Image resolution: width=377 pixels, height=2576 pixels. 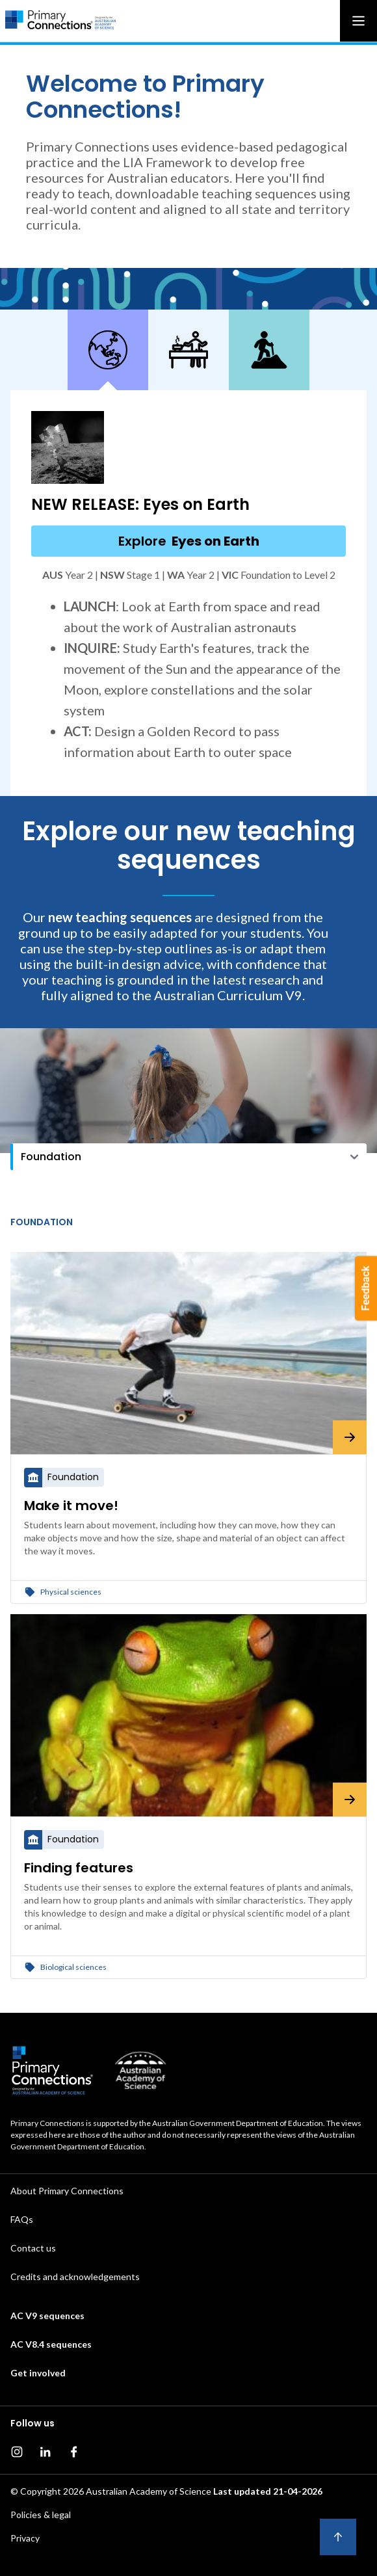 I want to click on Get involved, so click(x=38, y=2372).